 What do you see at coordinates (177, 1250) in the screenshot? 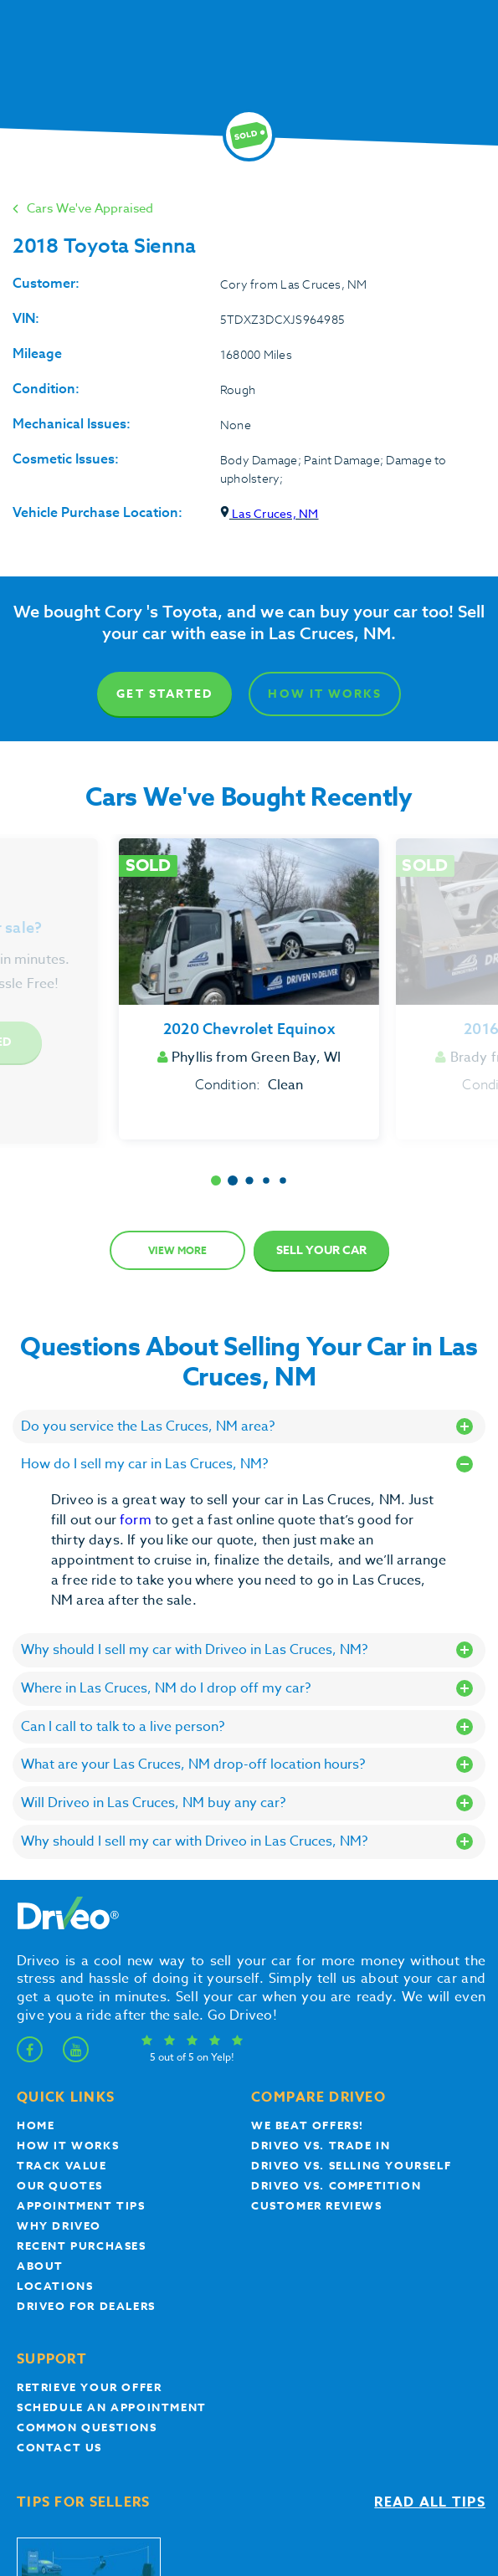
I see `View more` at bounding box center [177, 1250].